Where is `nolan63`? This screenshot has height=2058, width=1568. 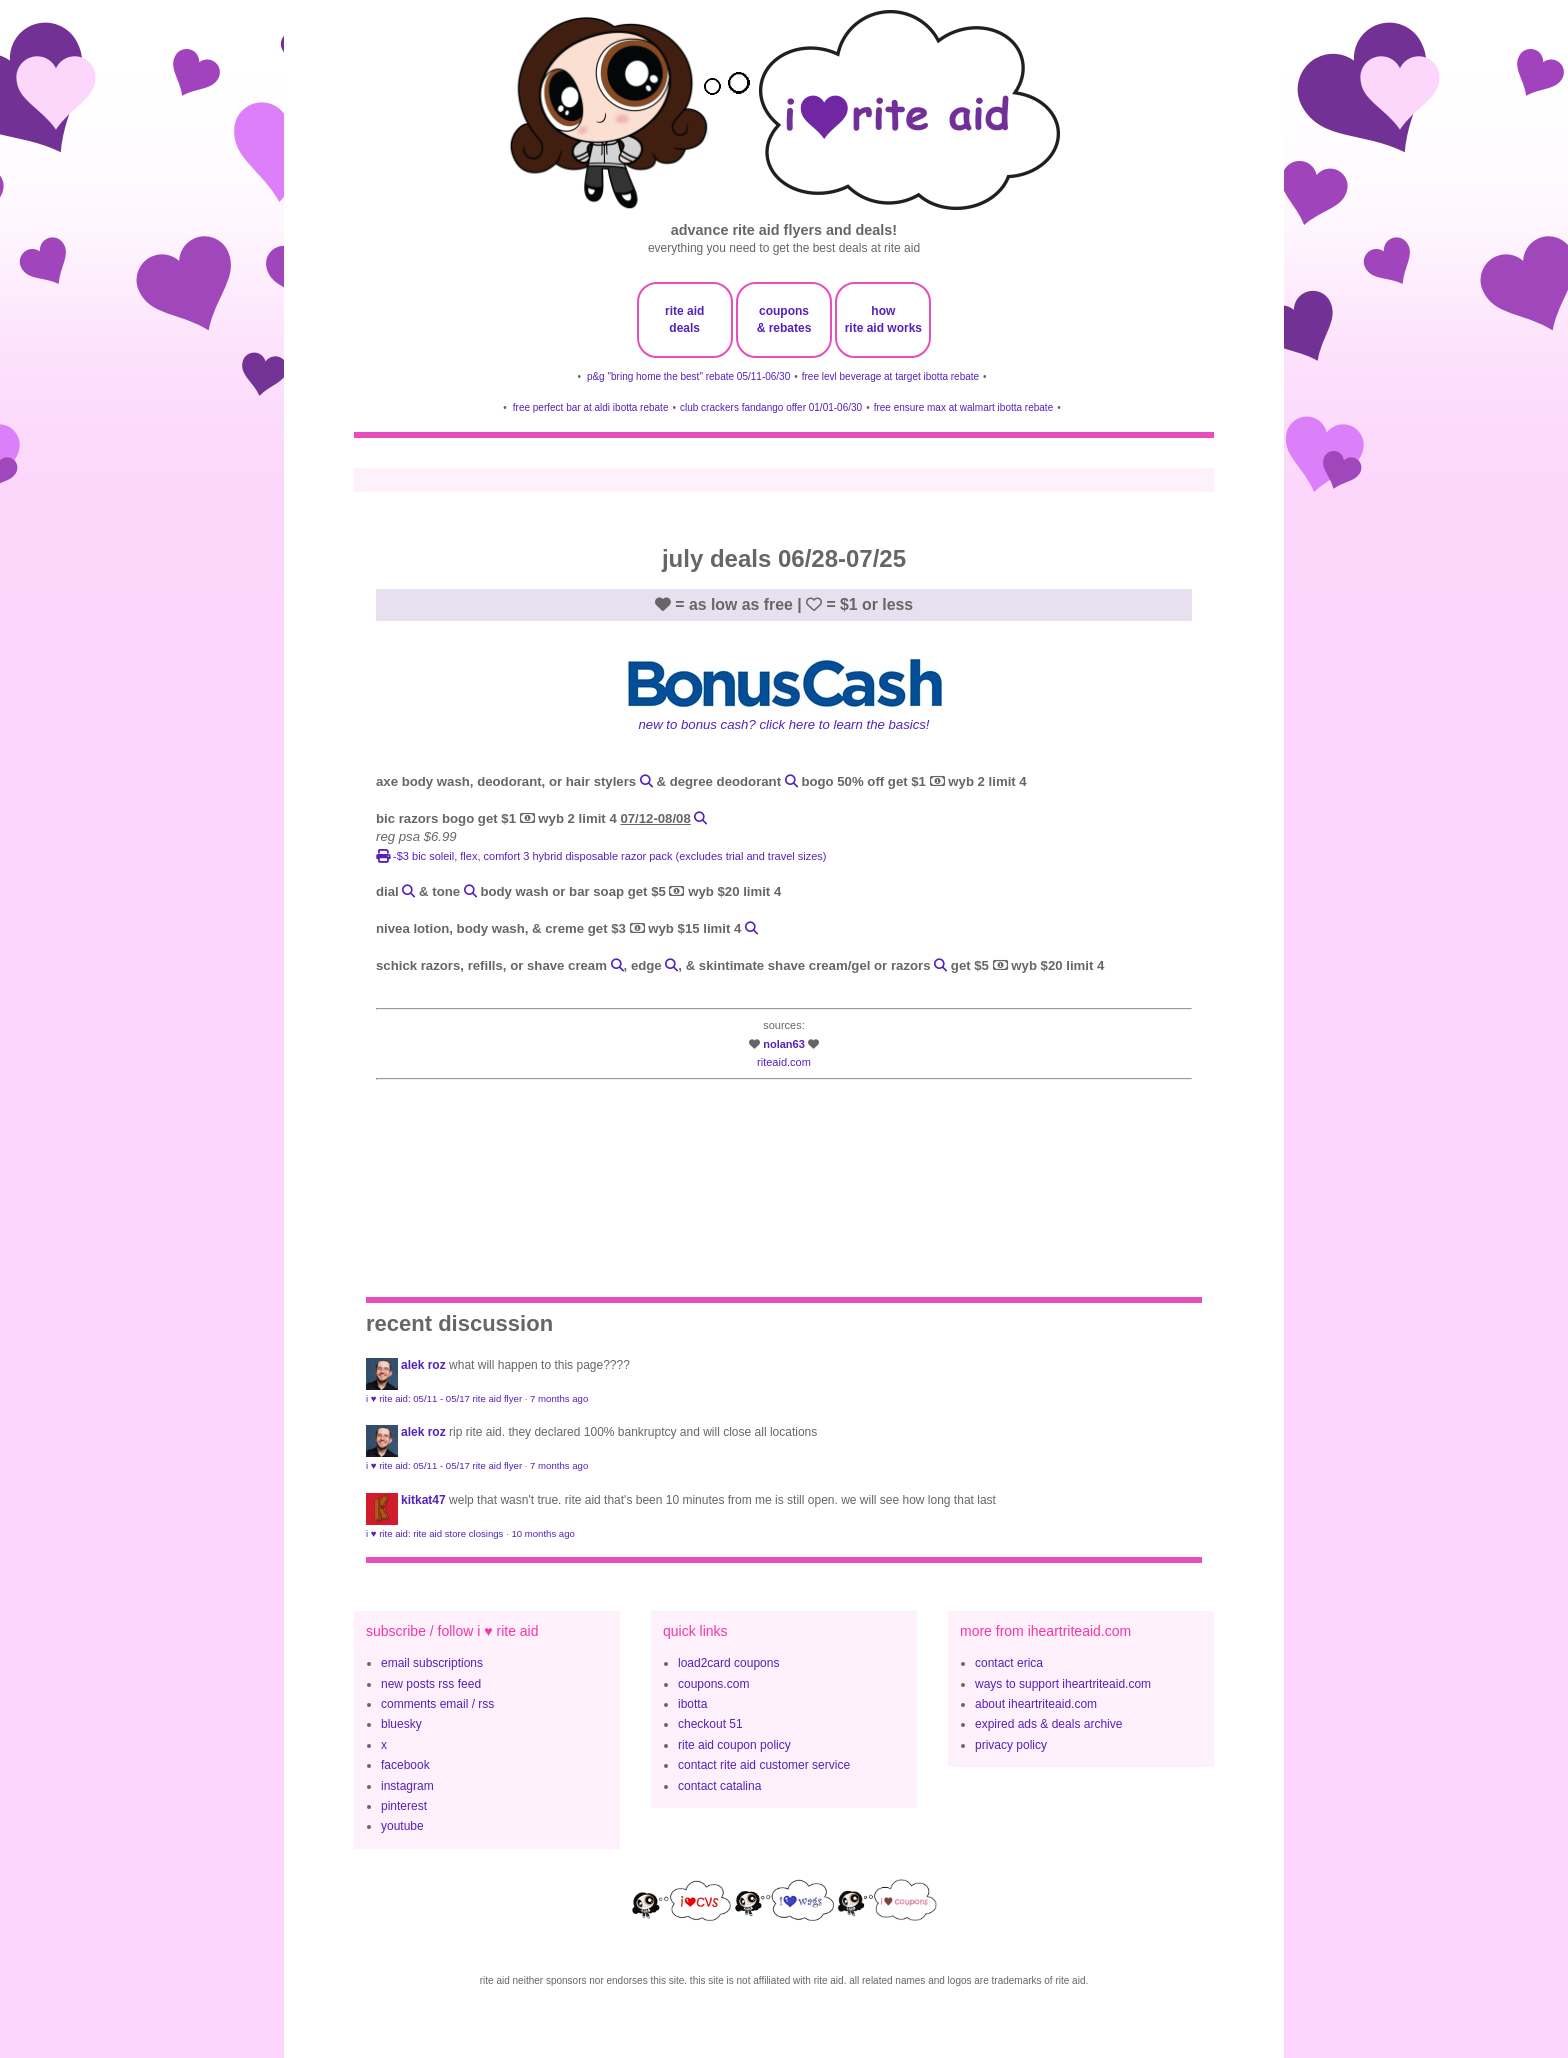
nolan63 is located at coordinates (784, 1044).